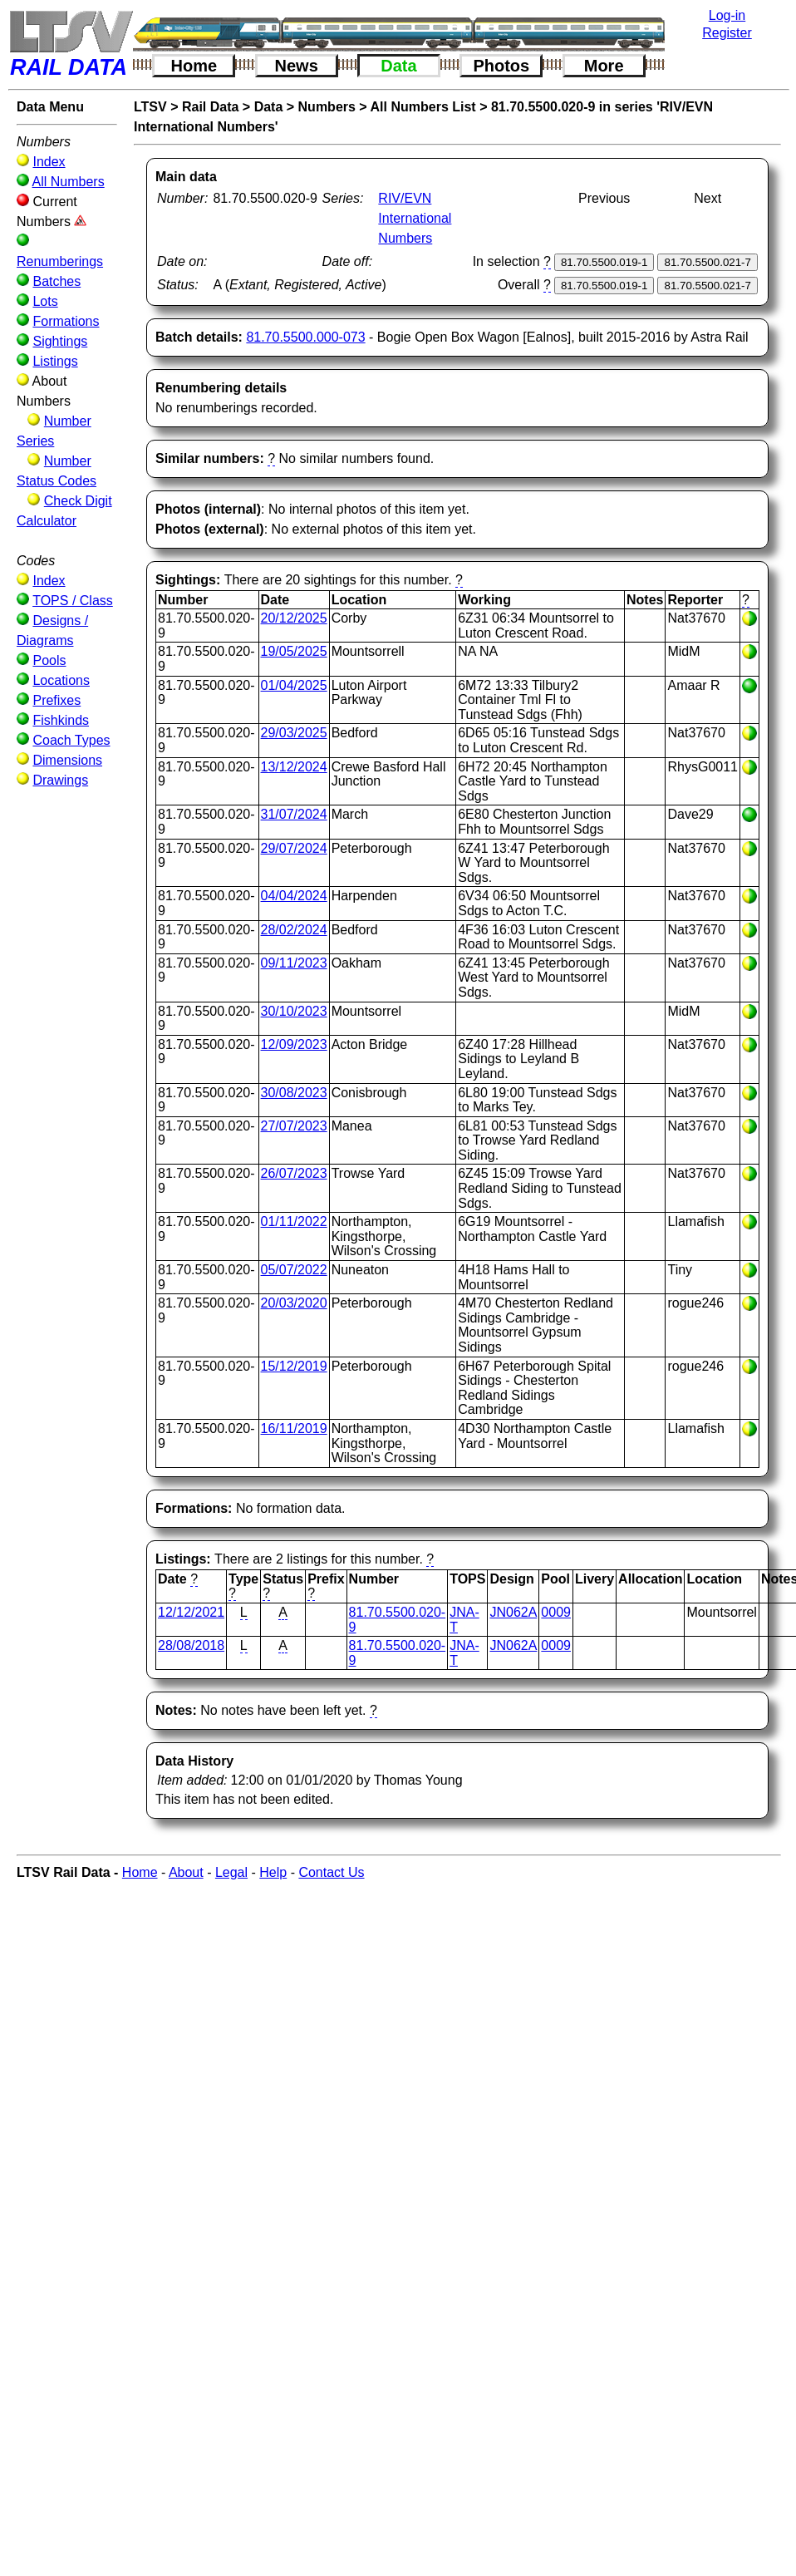  What do you see at coordinates (556, 1612) in the screenshot?
I see `0009` at bounding box center [556, 1612].